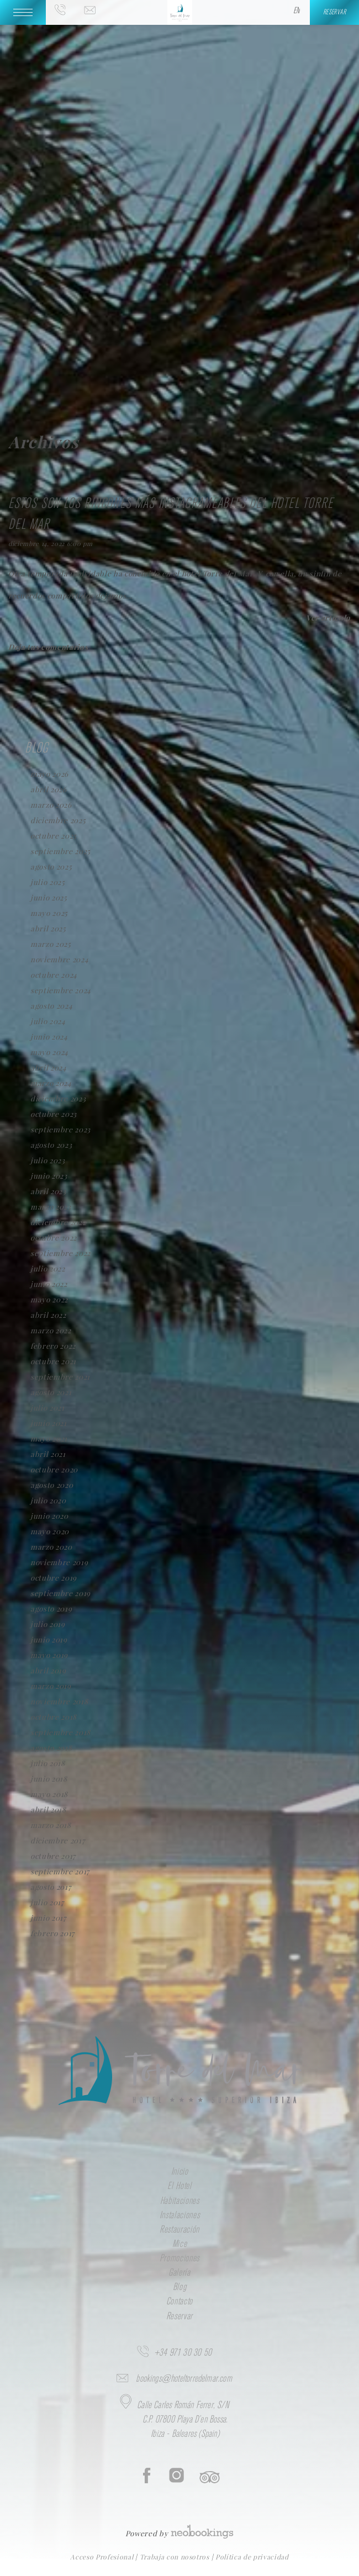 The width and height of the screenshot is (359, 2576). What do you see at coordinates (53, 835) in the screenshot?
I see `octubre 2025` at bounding box center [53, 835].